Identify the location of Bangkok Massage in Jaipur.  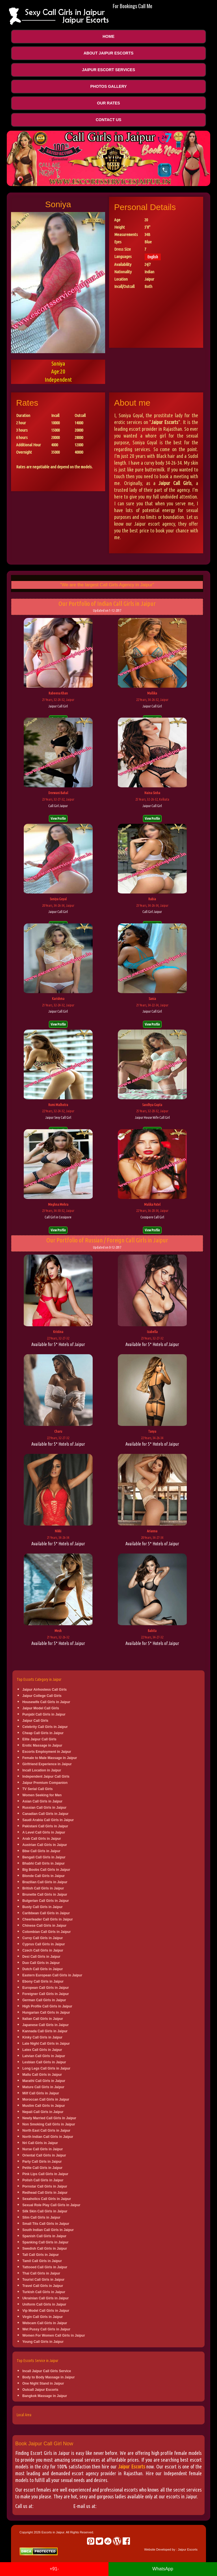
(44, 2396).